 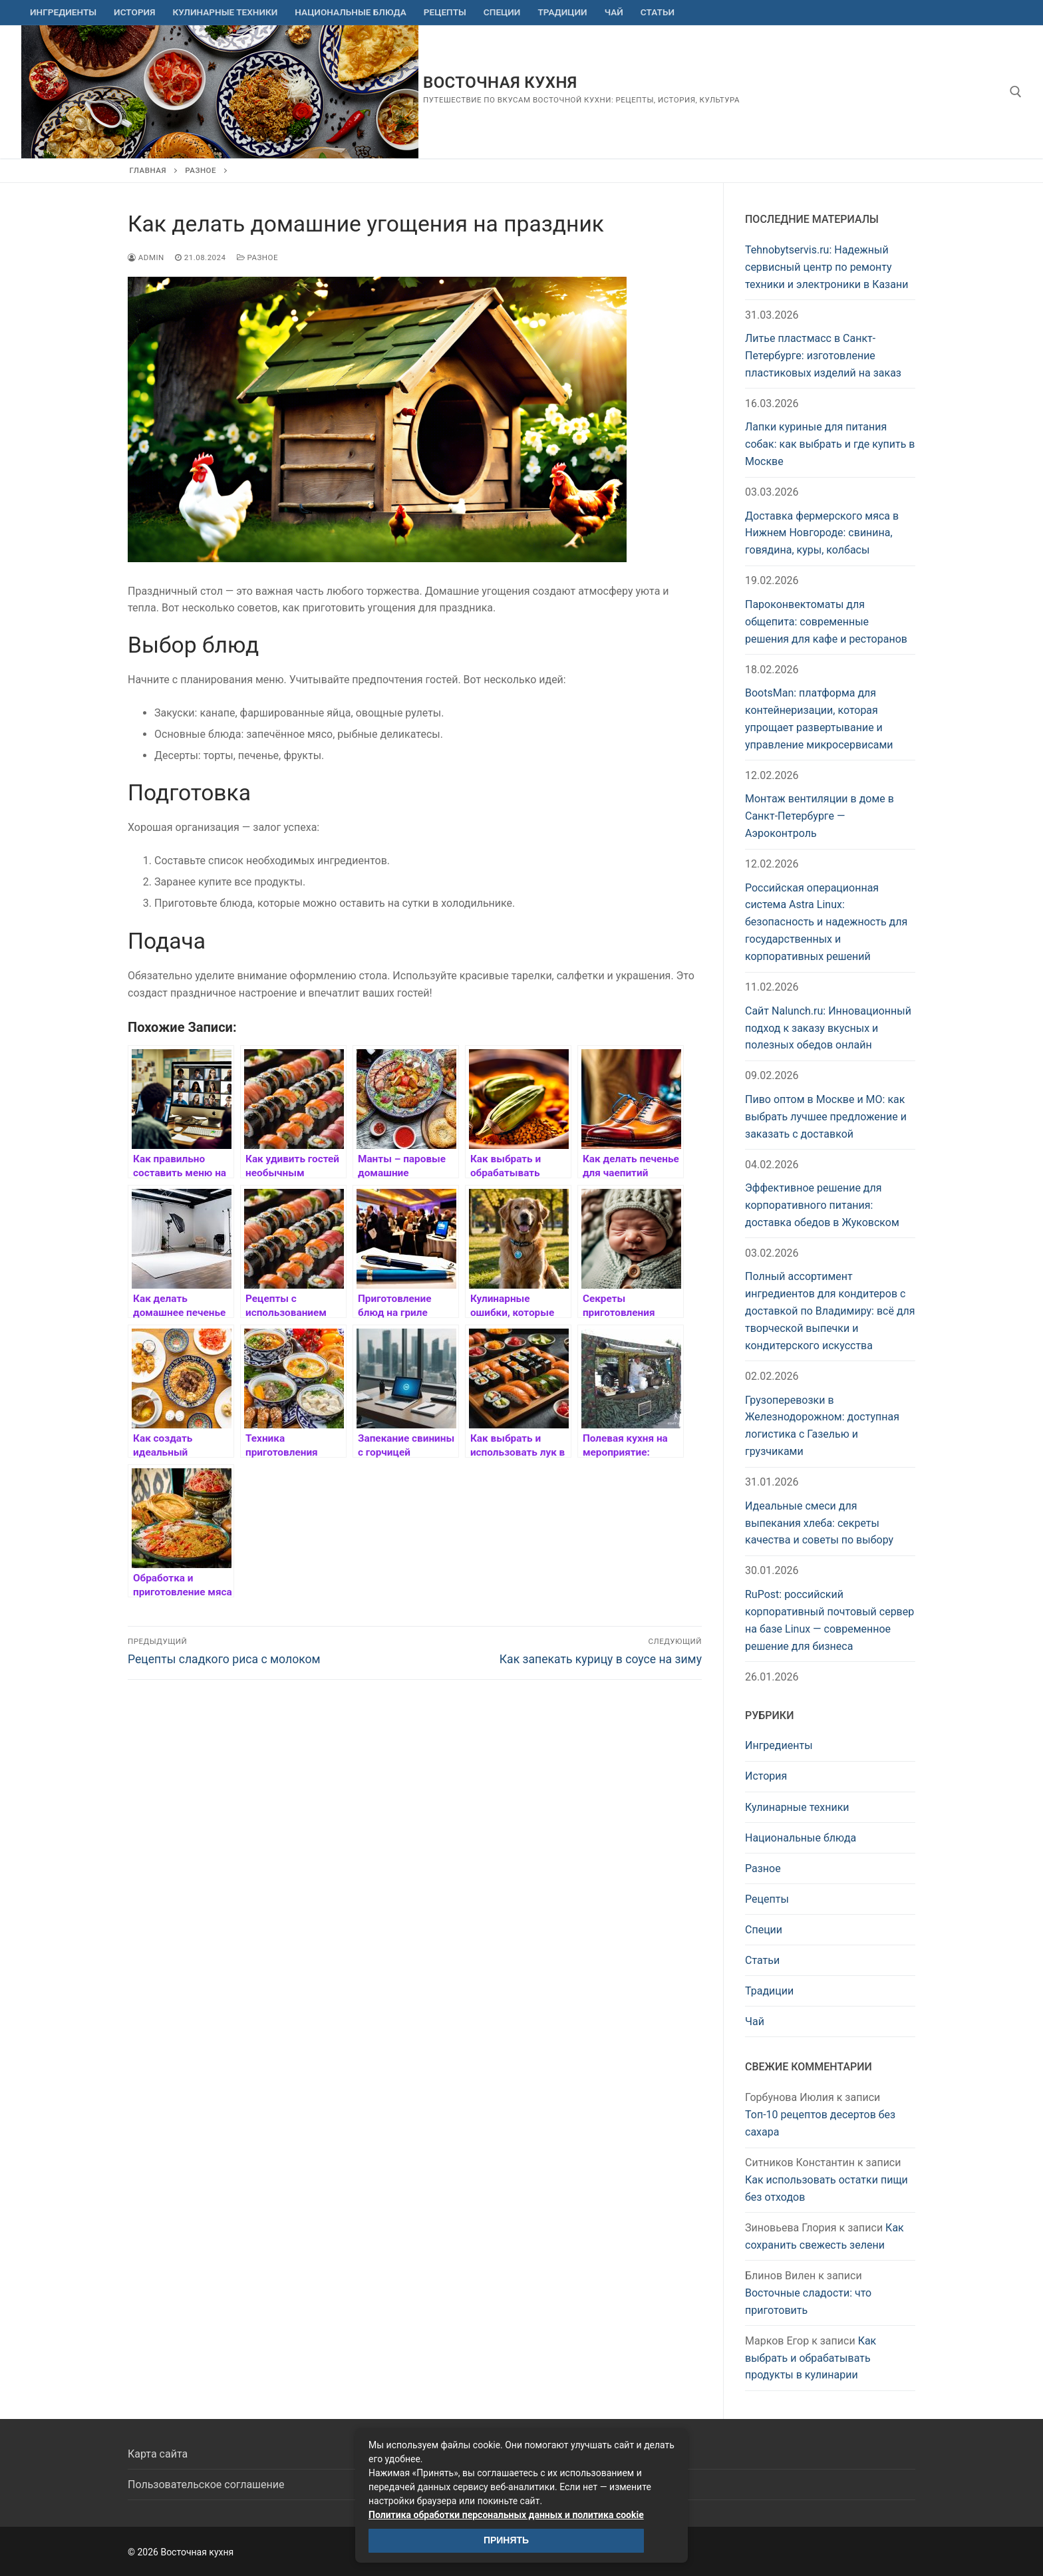 What do you see at coordinates (810, 2358) in the screenshot?
I see `Как выбрать и обрабатывать продукты в кулинарии` at bounding box center [810, 2358].